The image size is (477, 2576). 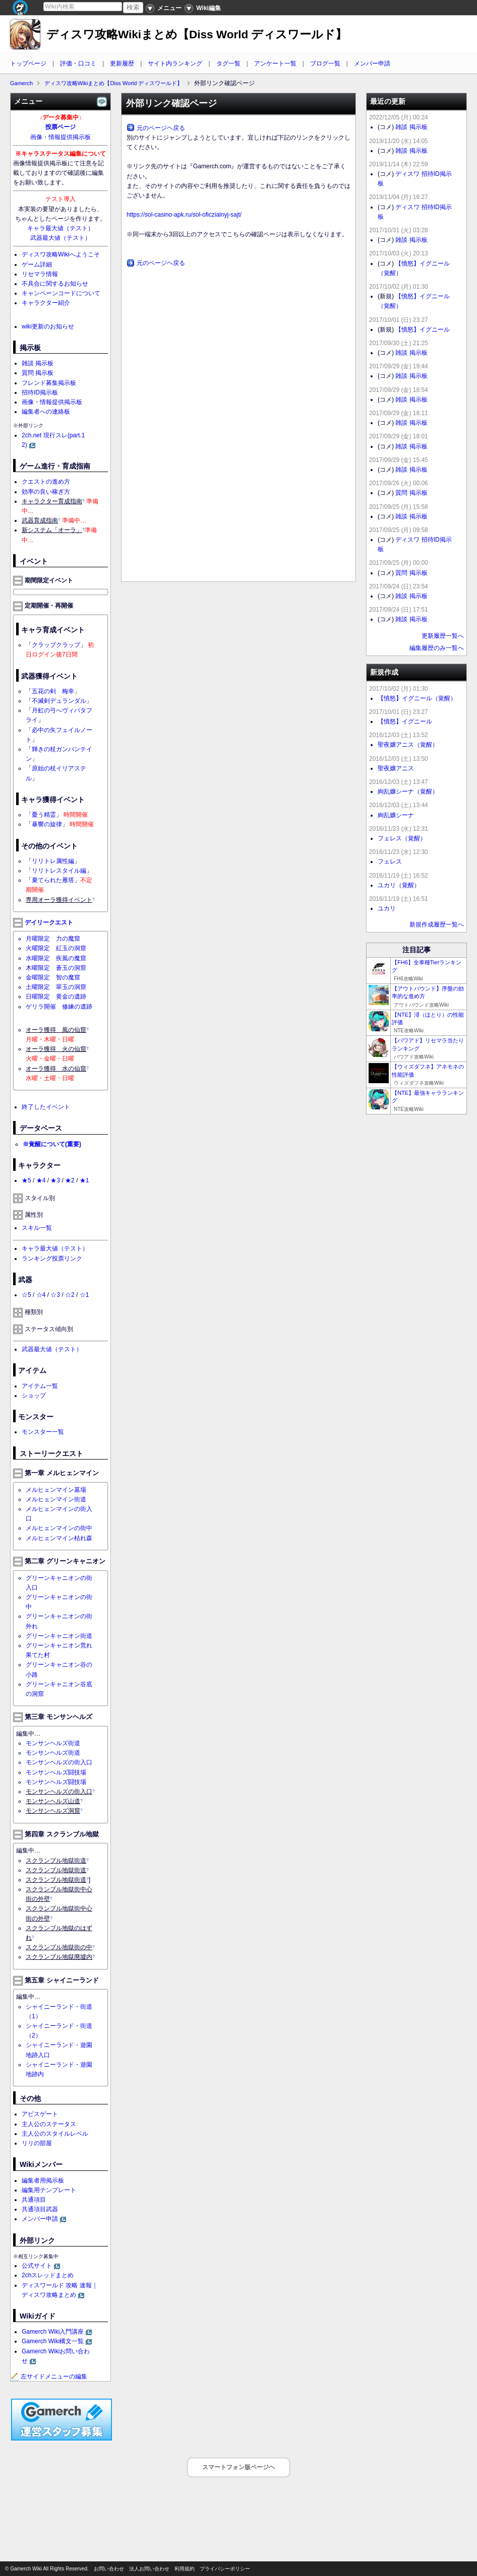 What do you see at coordinates (48, 2275) in the screenshot?
I see `2chスレッドまとめ` at bounding box center [48, 2275].